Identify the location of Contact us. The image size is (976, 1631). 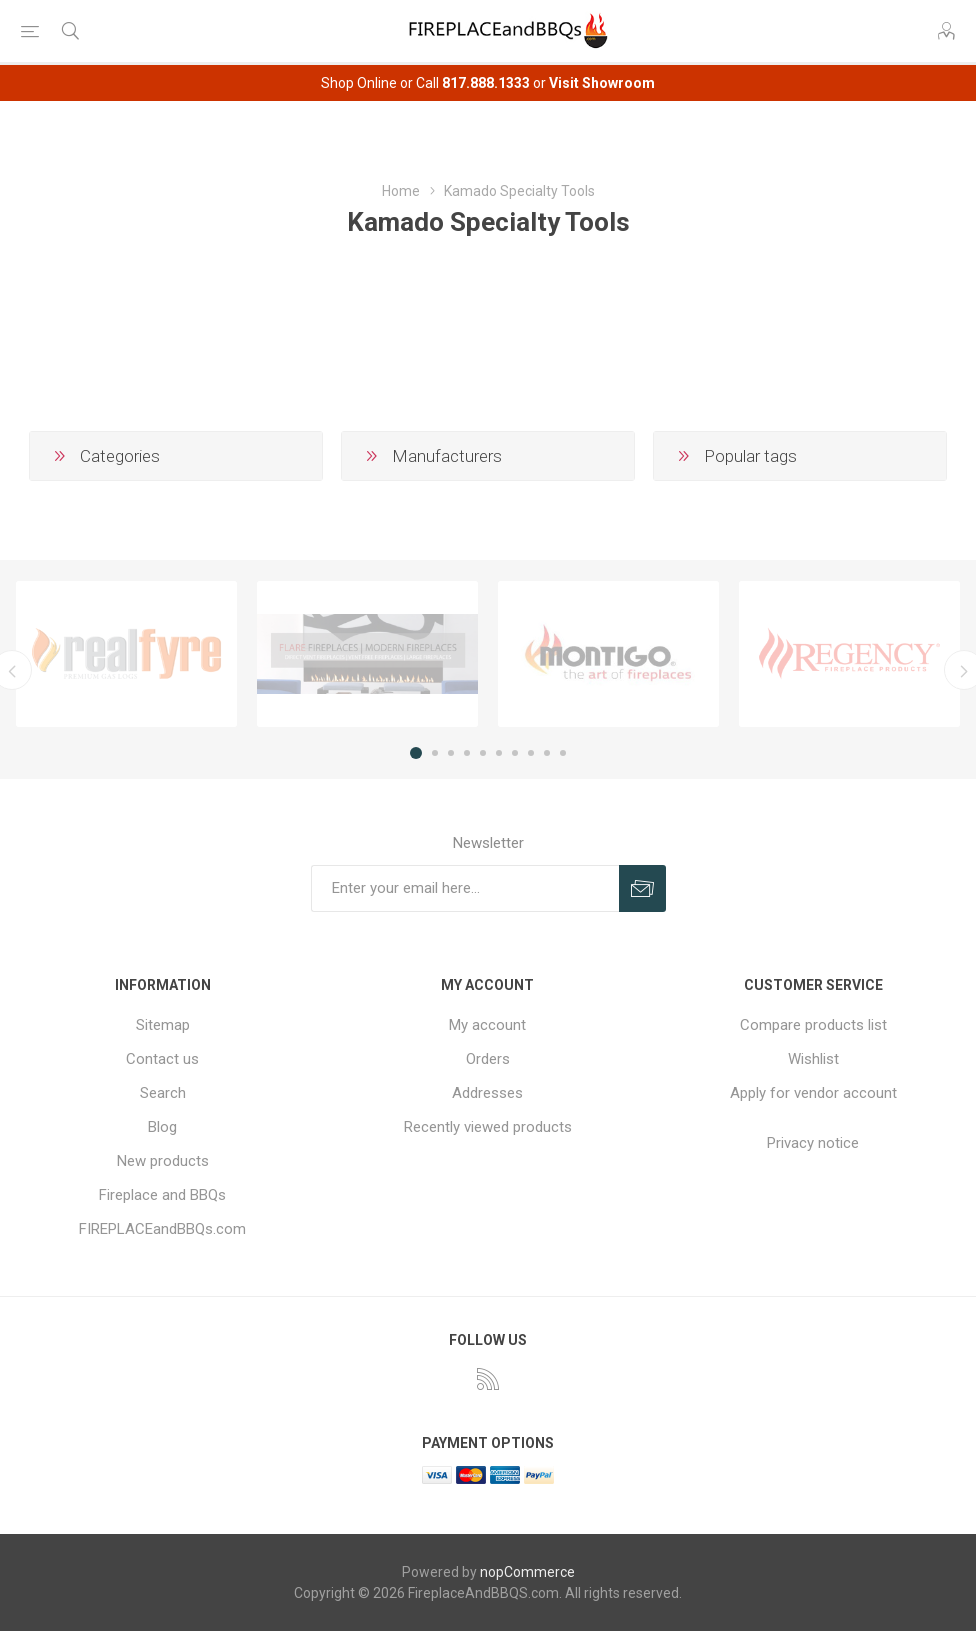
(162, 1059).